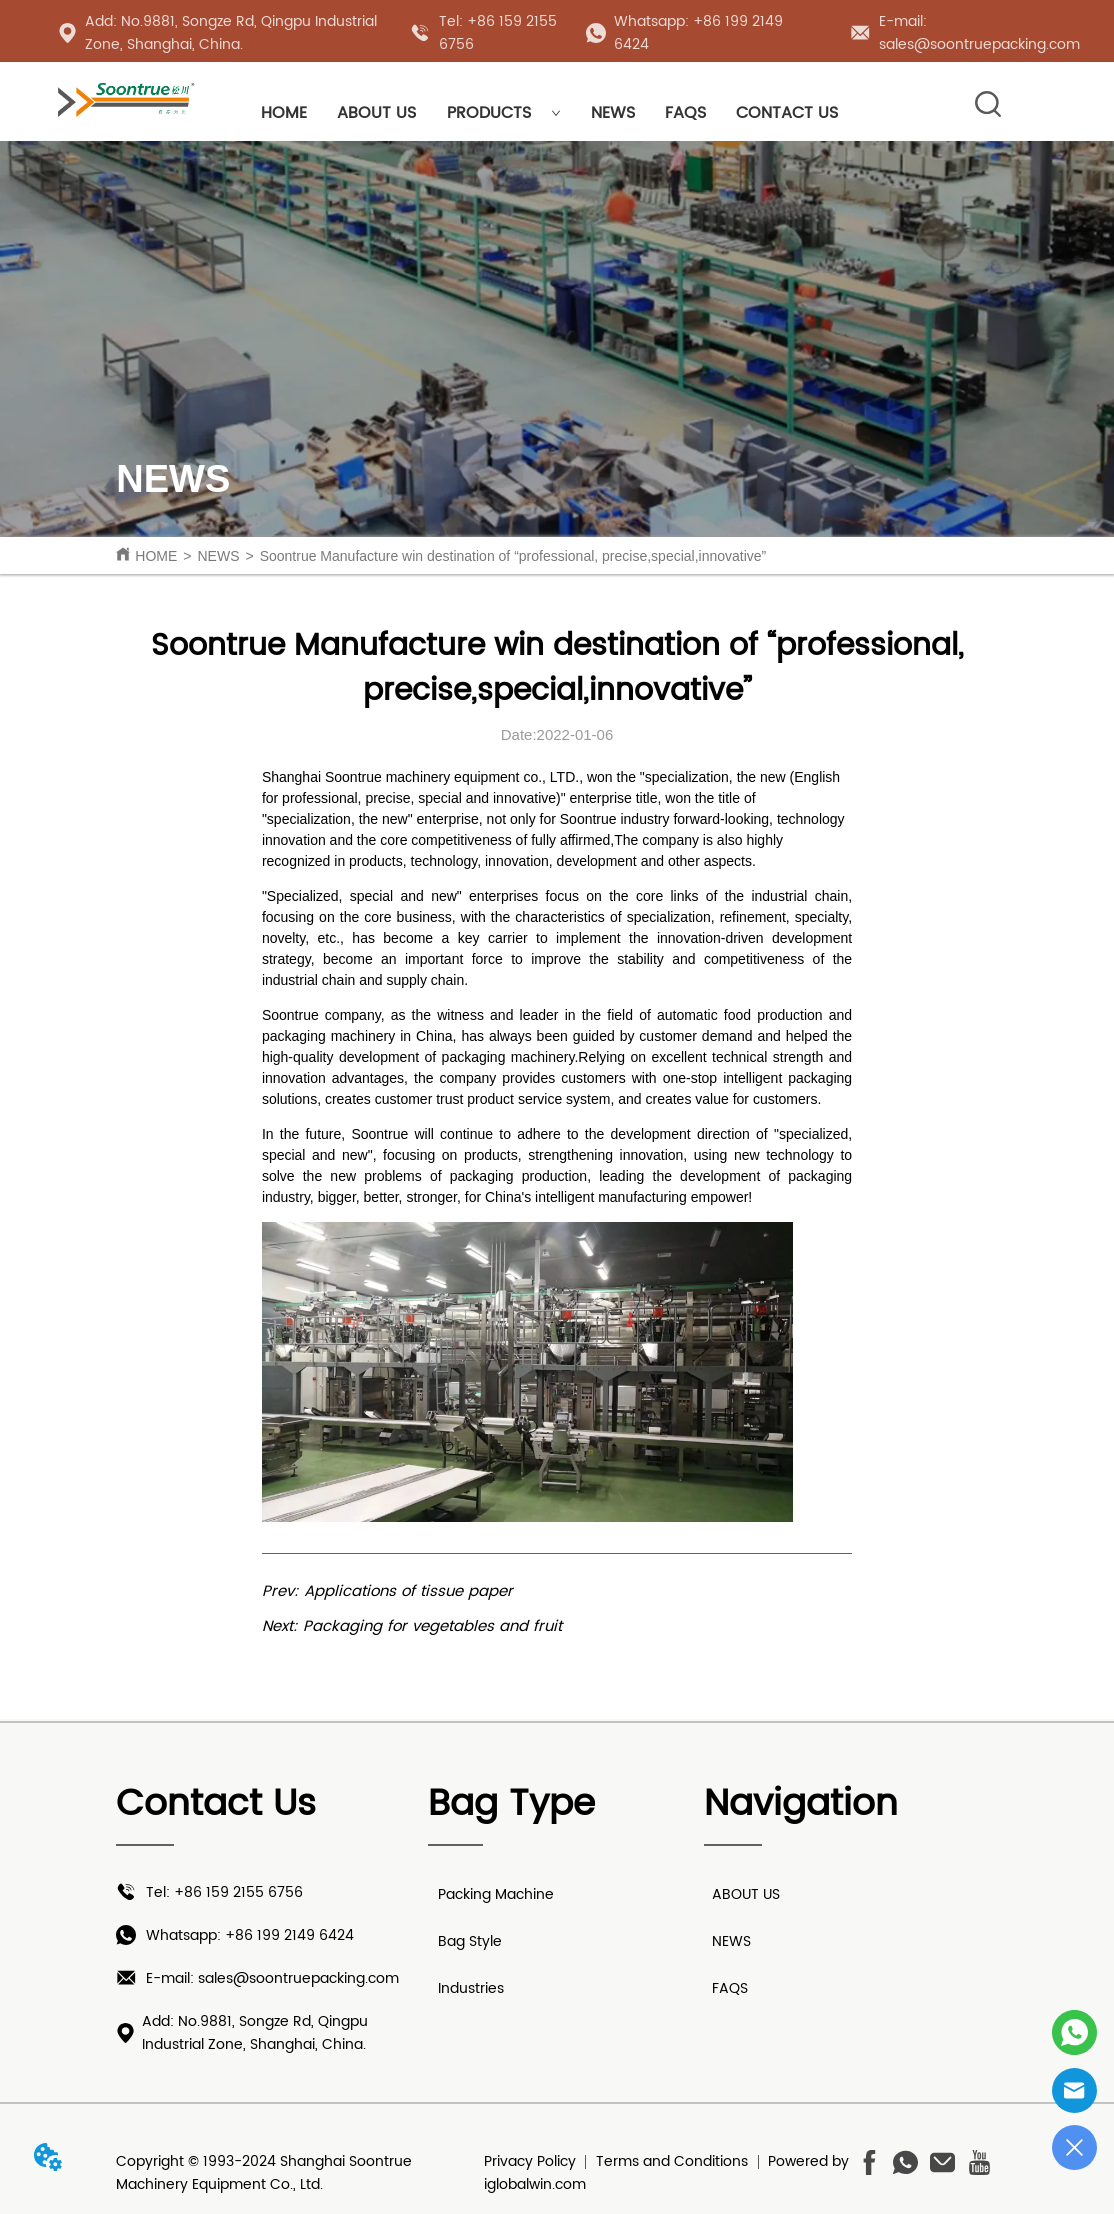 This screenshot has width=1114, height=2214. Describe the element at coordinates (408, 1591) in the screenshot. I see `Applications of tissue paper` at that location.